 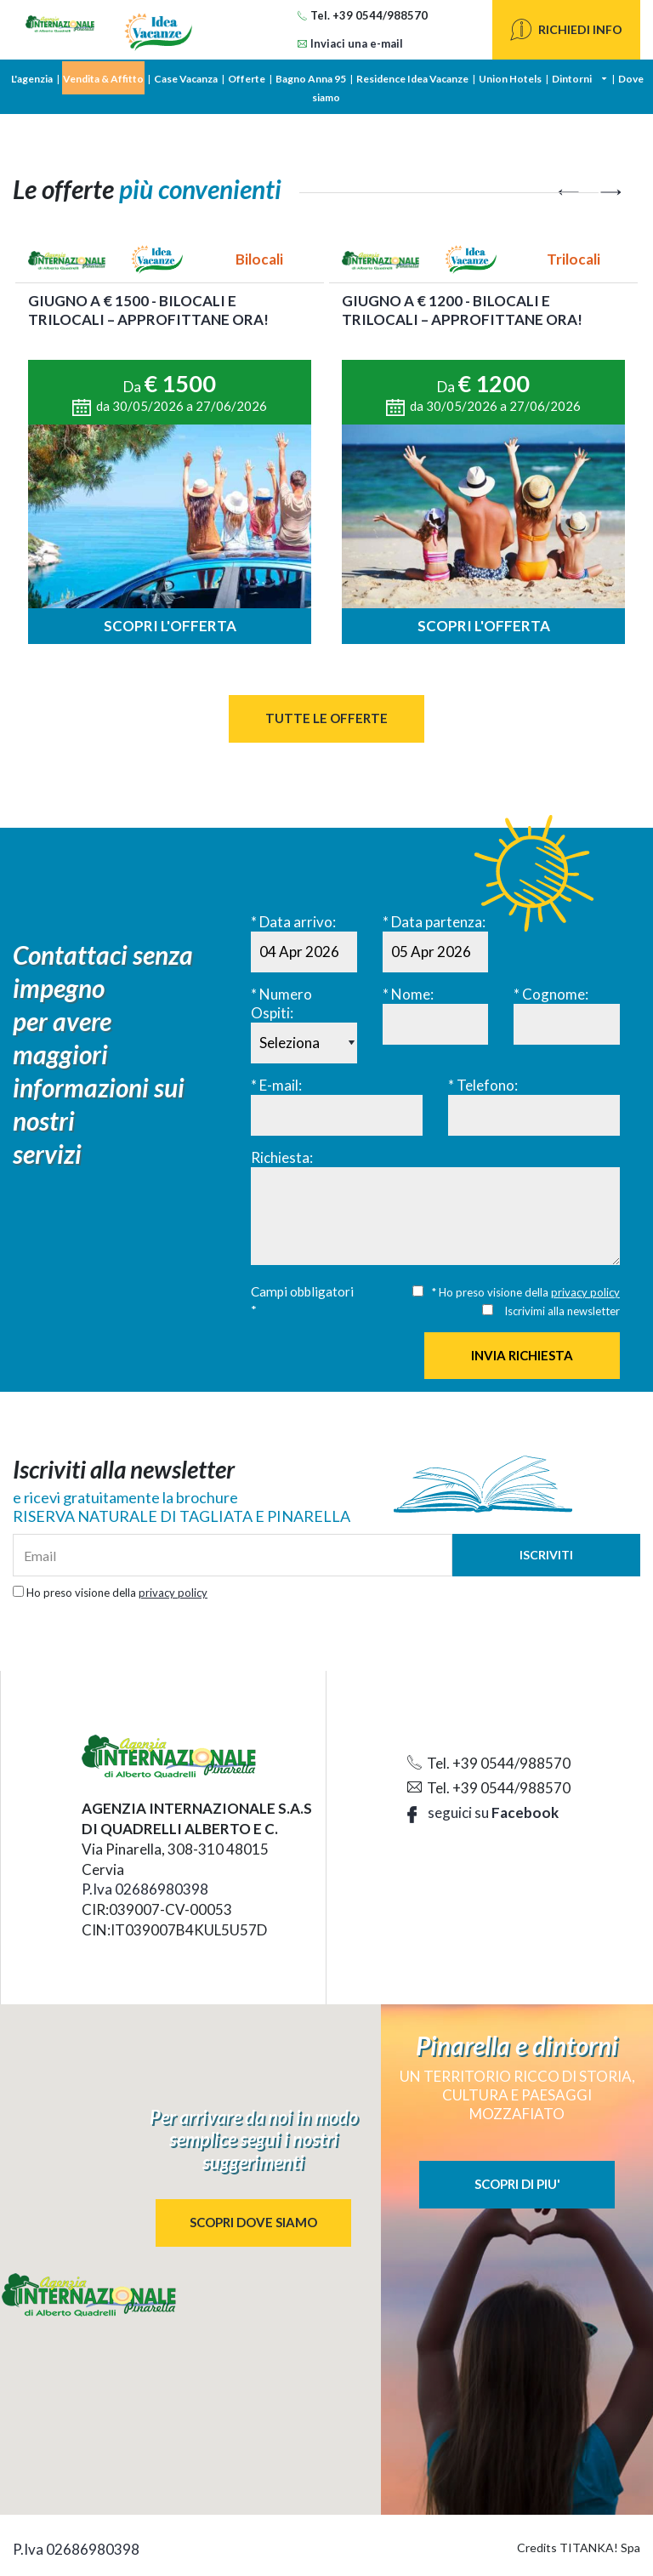 What do you see at coordinates (170, 626) in the screenshot?
I see `Scopri l'offerta` at bounding box center [170, 626].